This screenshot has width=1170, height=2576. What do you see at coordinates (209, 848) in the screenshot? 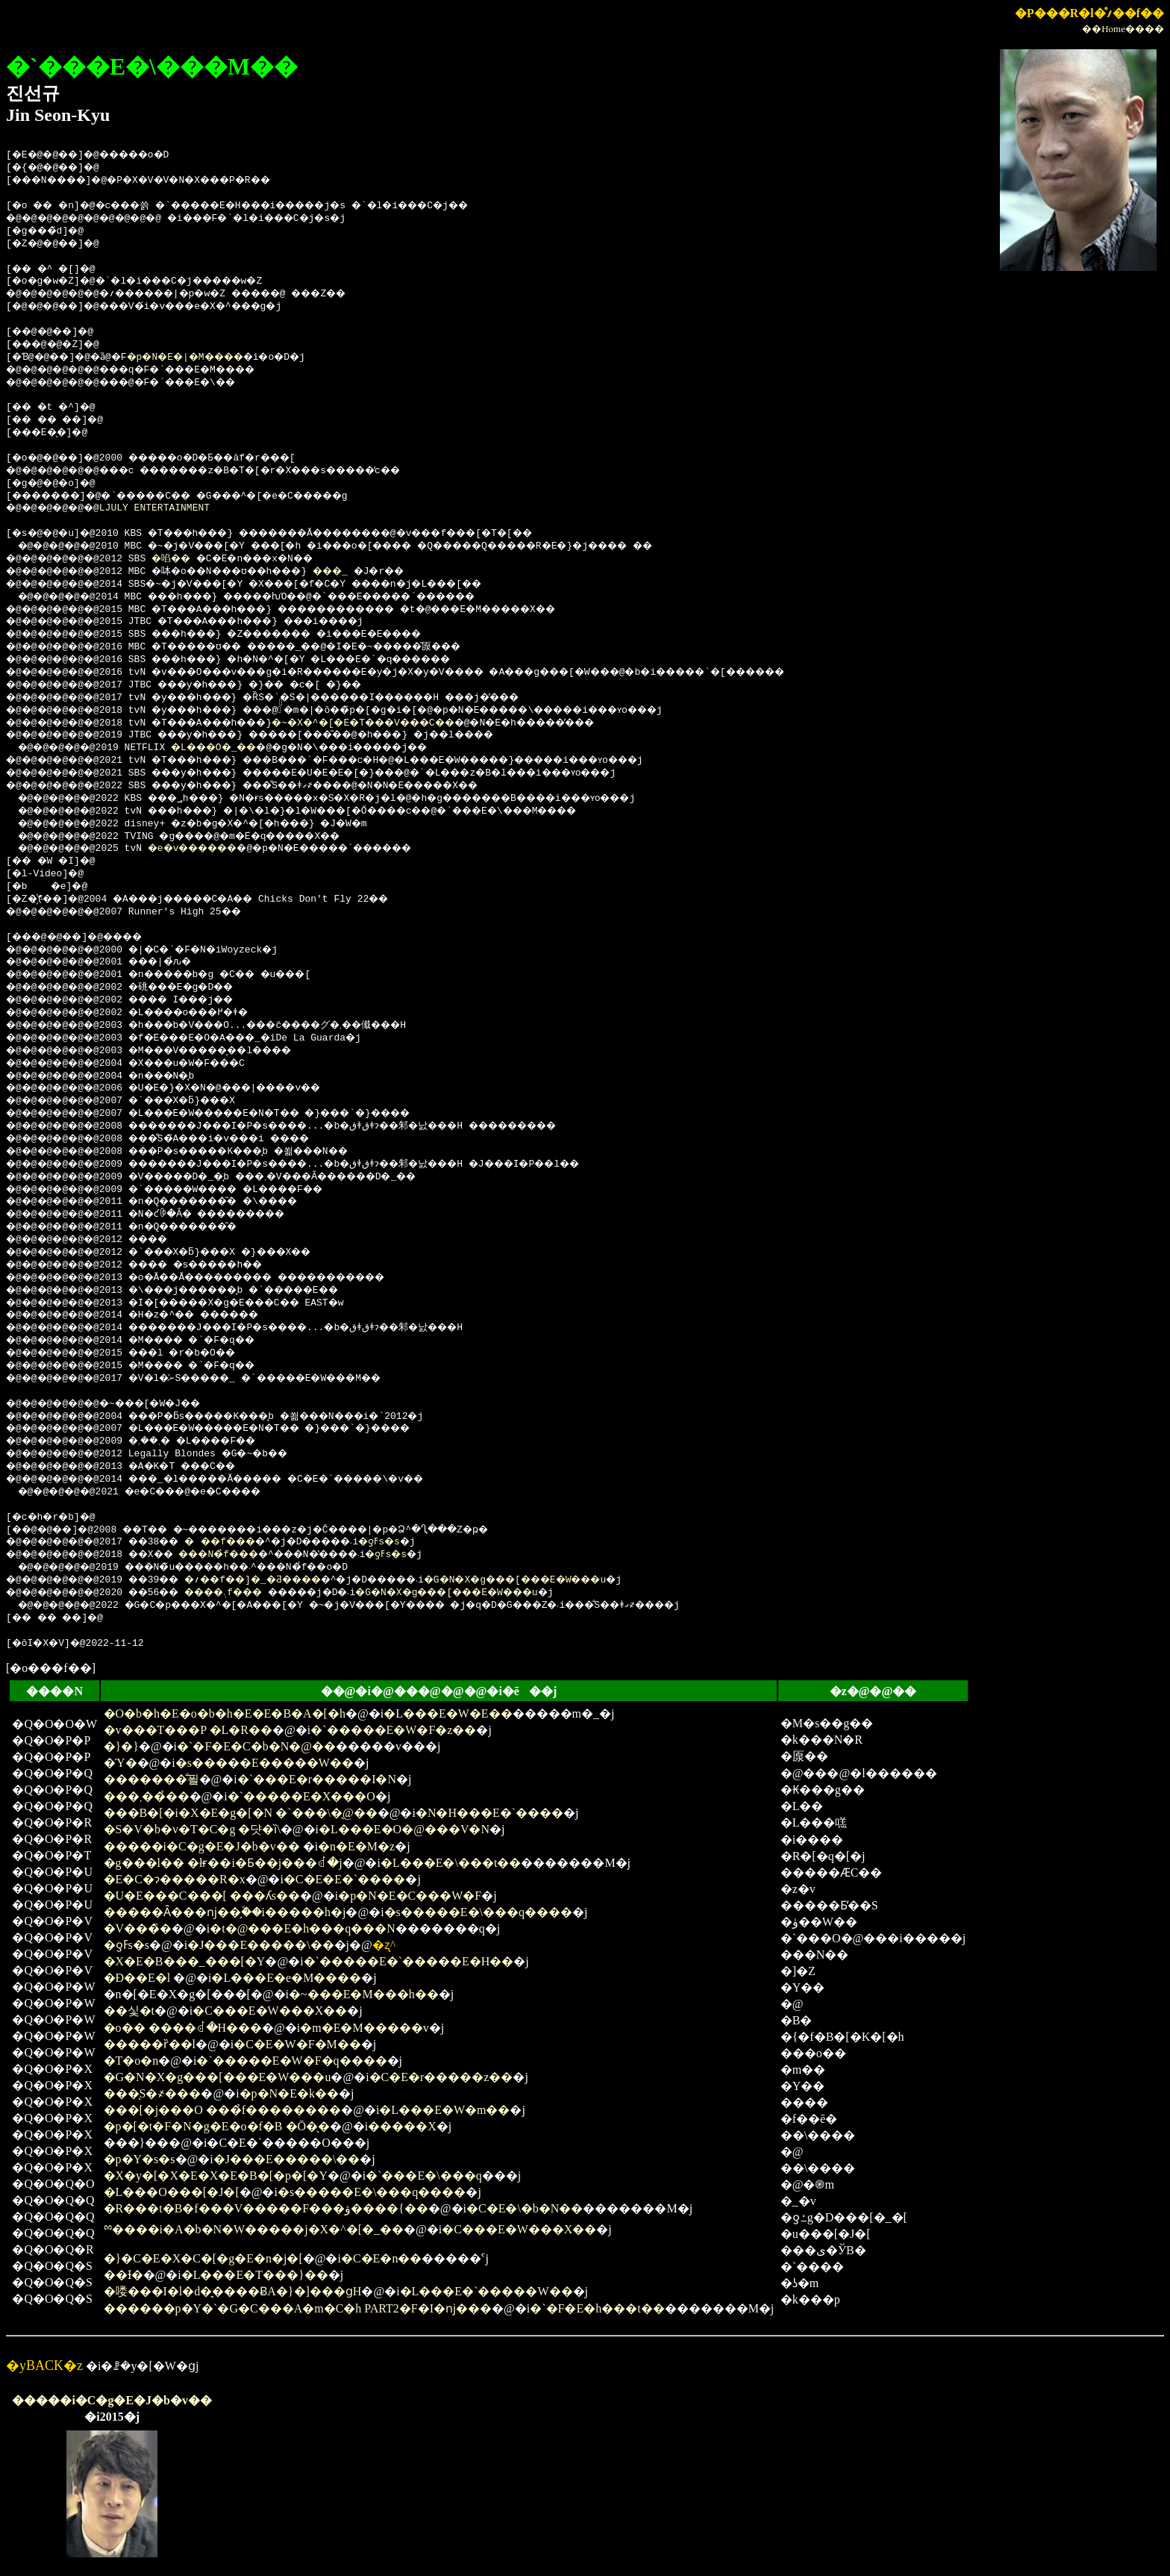
I see `�e�v������` at bounding box center [209, 848].